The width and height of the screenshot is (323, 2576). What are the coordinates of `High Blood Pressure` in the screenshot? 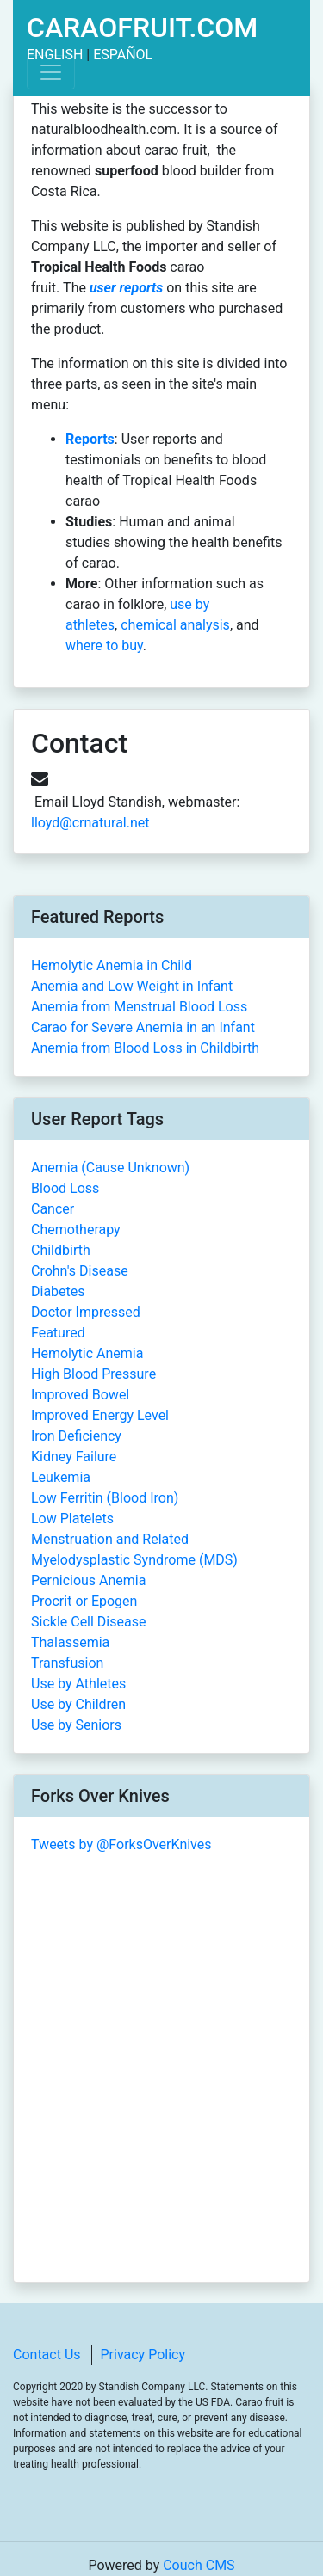 It's located at (93, 1374).